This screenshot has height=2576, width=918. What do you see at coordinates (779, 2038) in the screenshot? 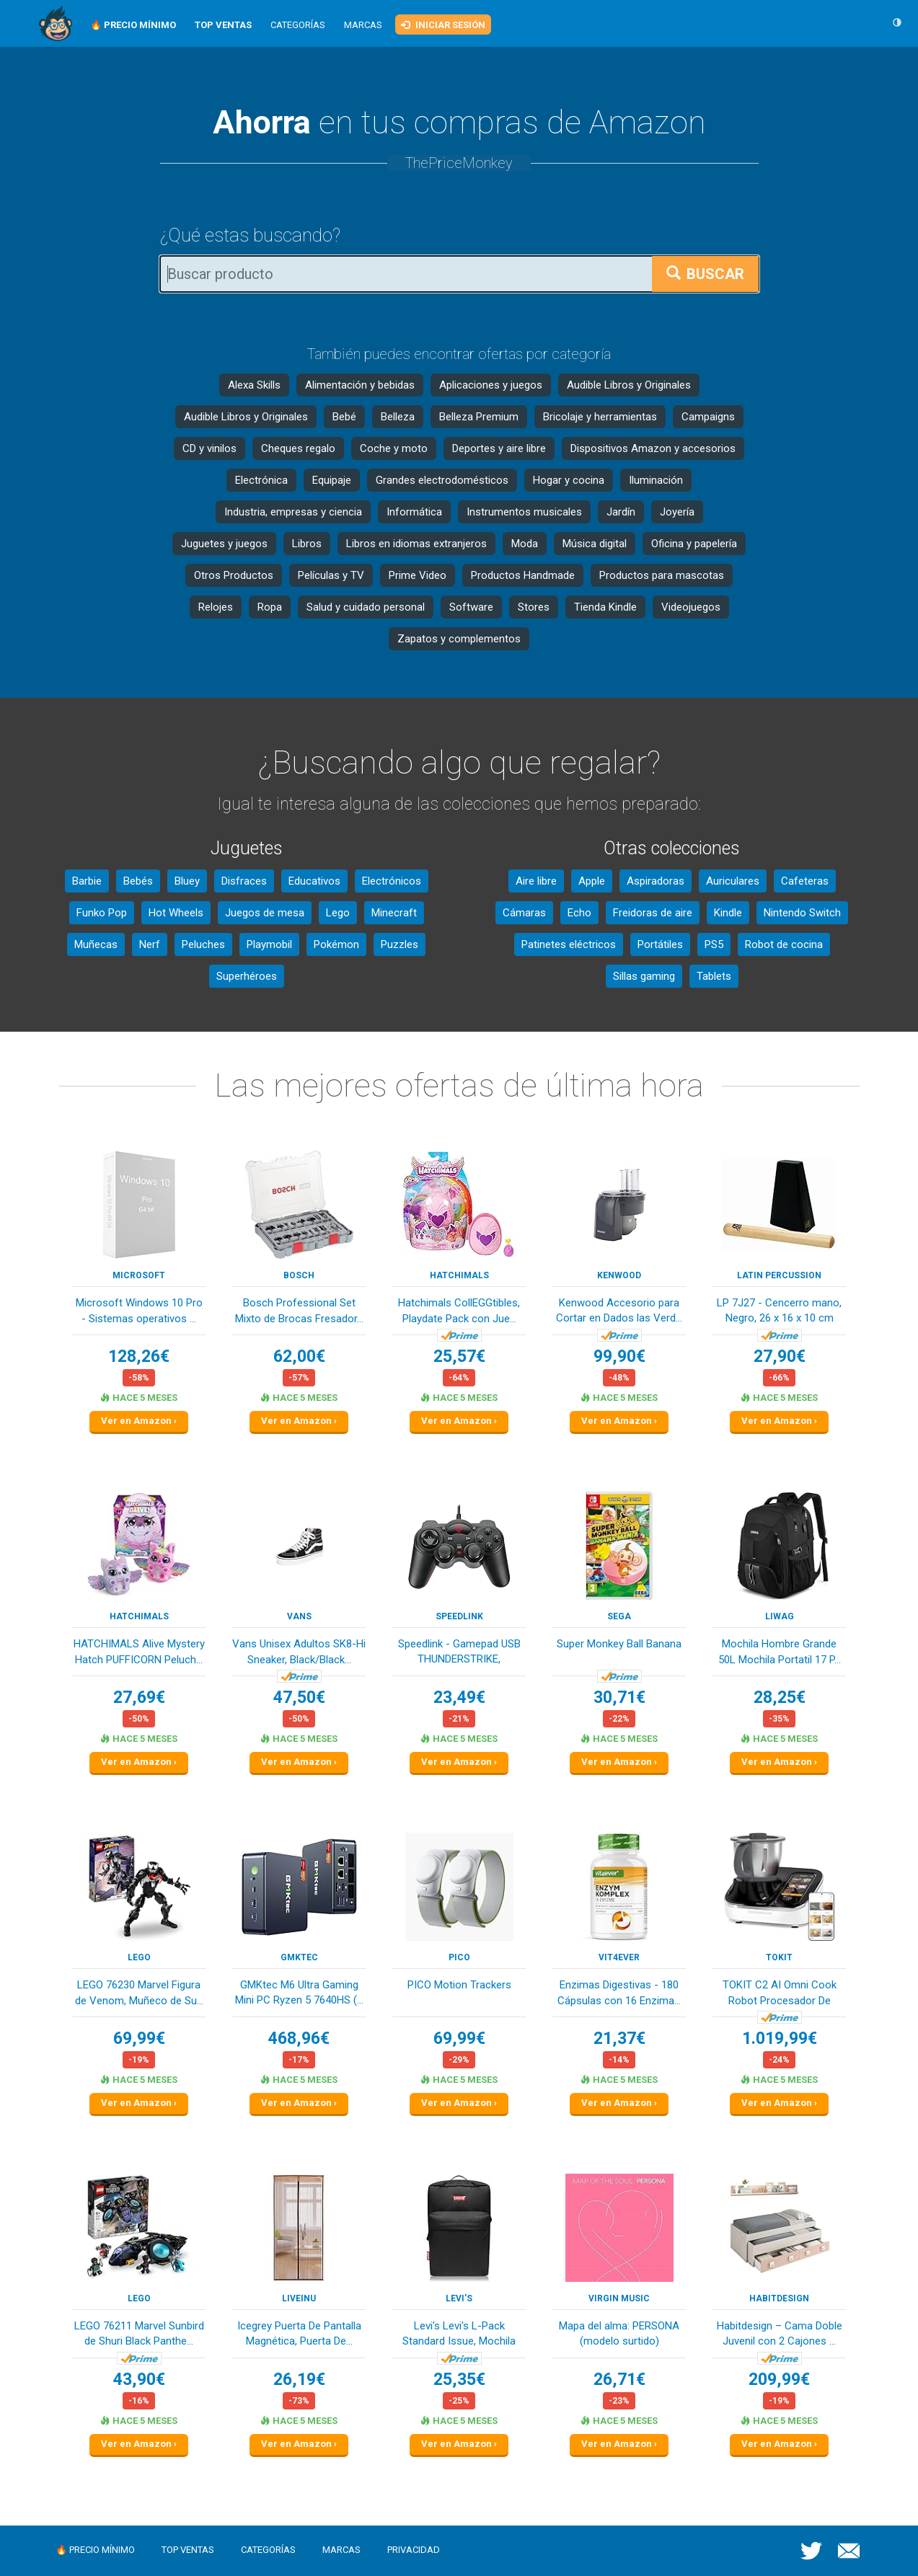
I see `1.019,99€` at bounding box center [779, 2038].